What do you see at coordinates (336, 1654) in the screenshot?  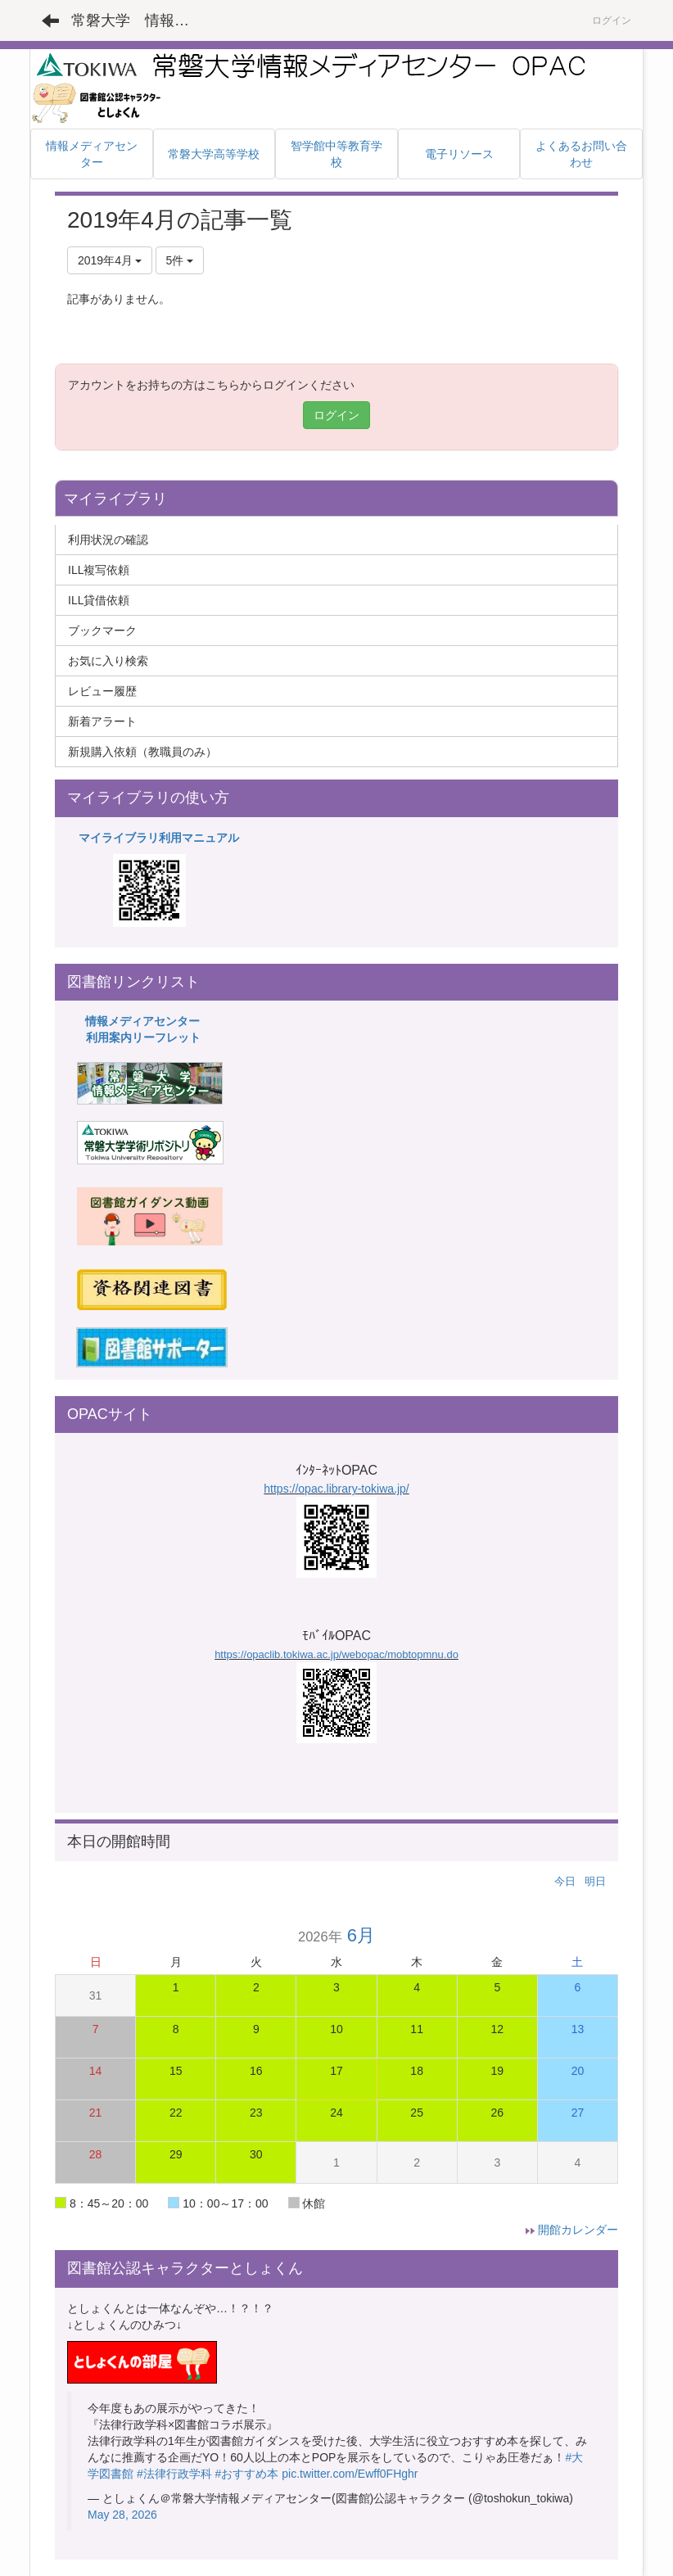 I see `https://opaclib.tokiwa.ac.jp/webopac/mobtopmnu.do` at bounding box center [336, 1654].